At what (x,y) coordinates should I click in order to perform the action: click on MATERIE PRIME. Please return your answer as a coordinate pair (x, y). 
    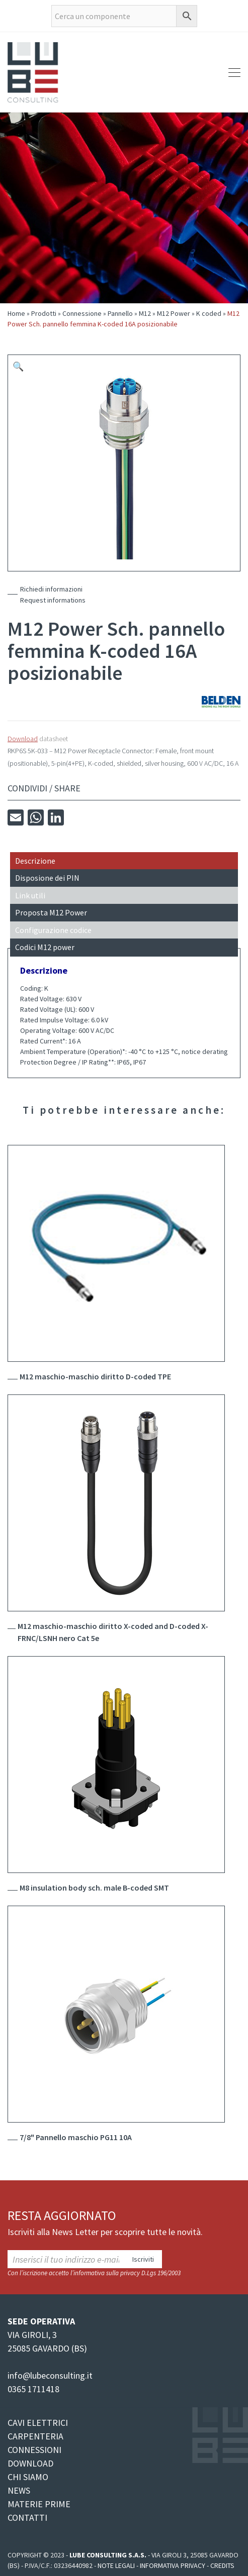
    Looking at the image, I should click on (39, 2504).